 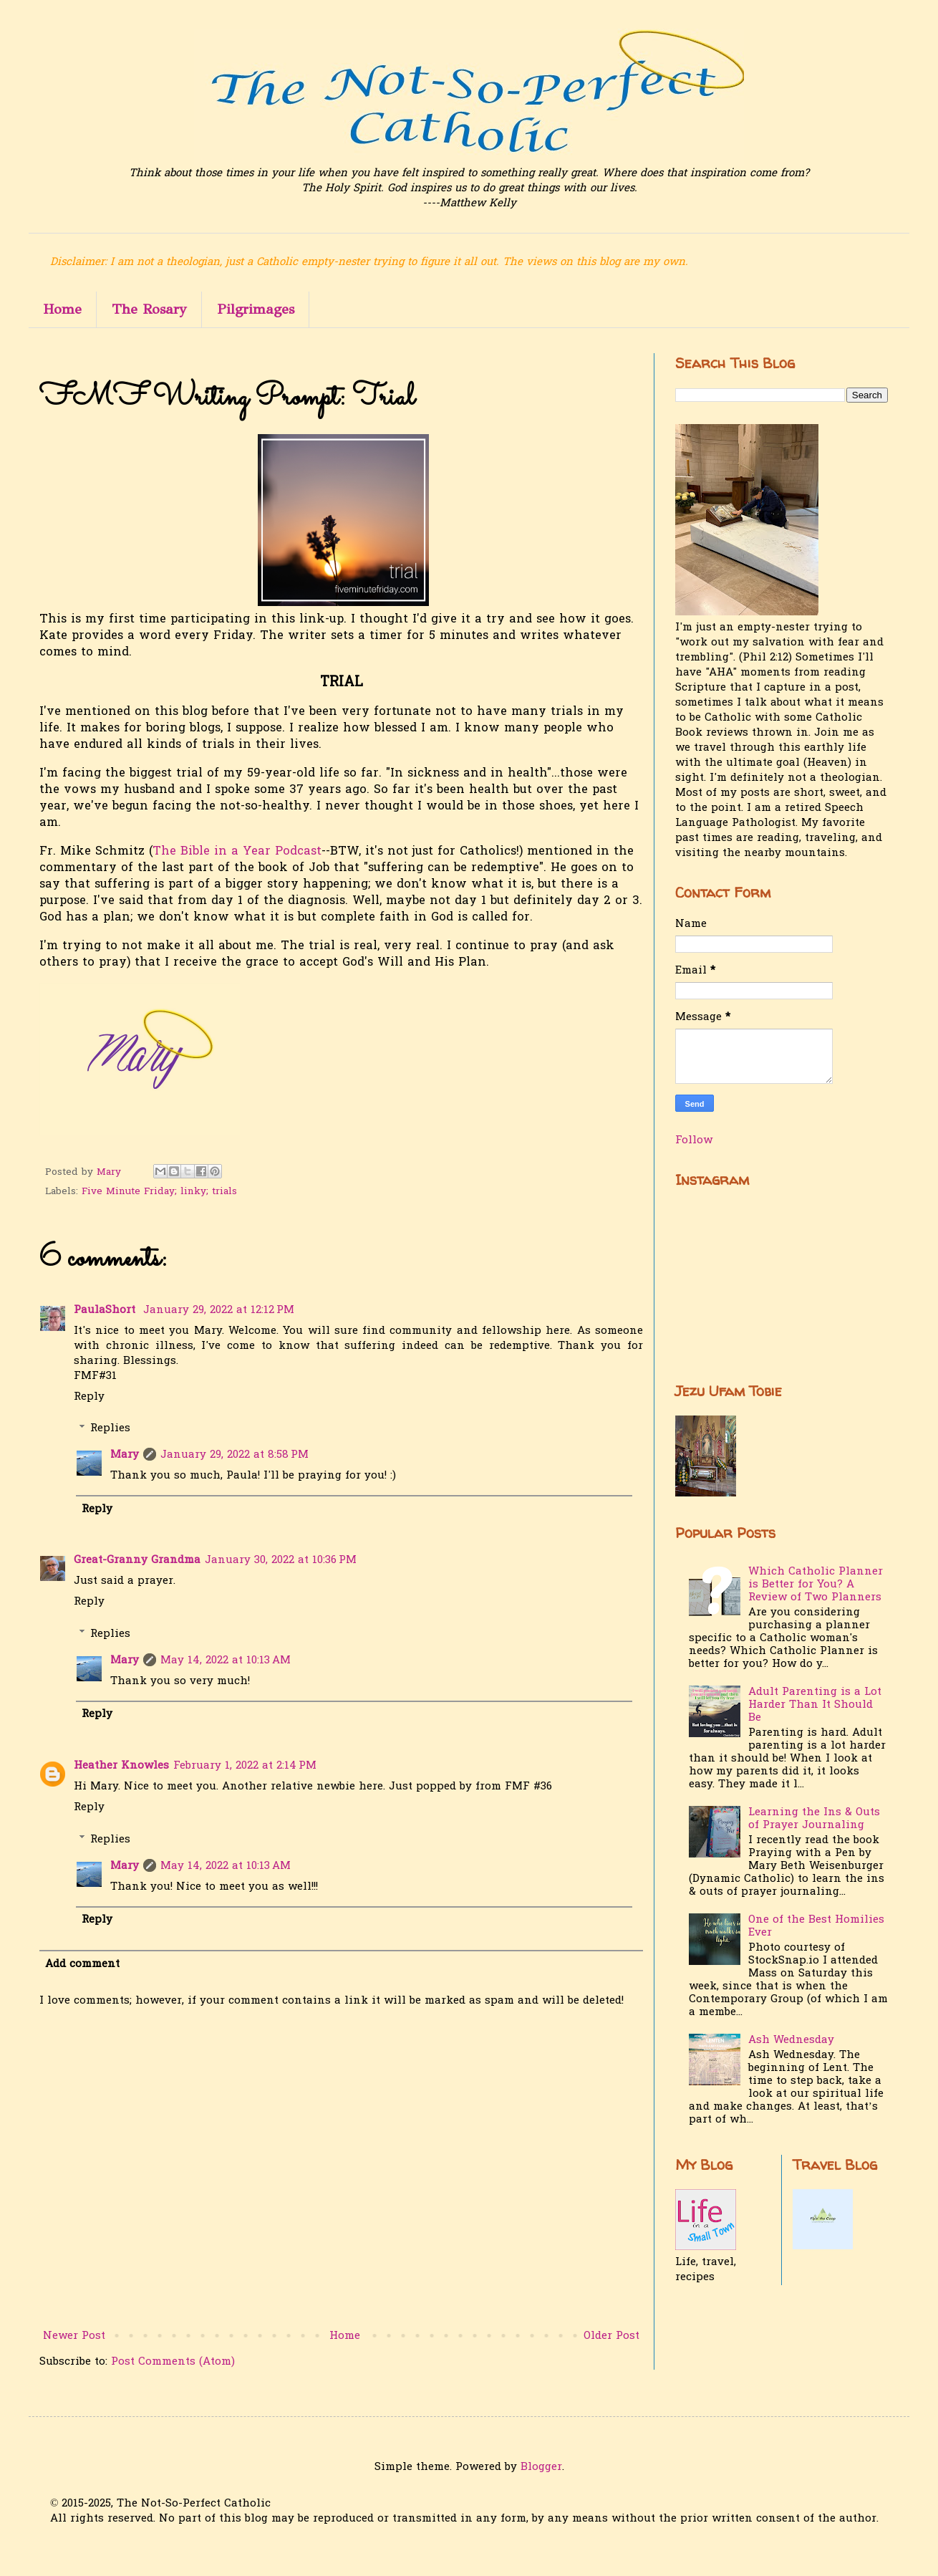 I want to click on Which Catholic Planner is Better for You? A Review of Two Planners, so click(x=815, y=1584).